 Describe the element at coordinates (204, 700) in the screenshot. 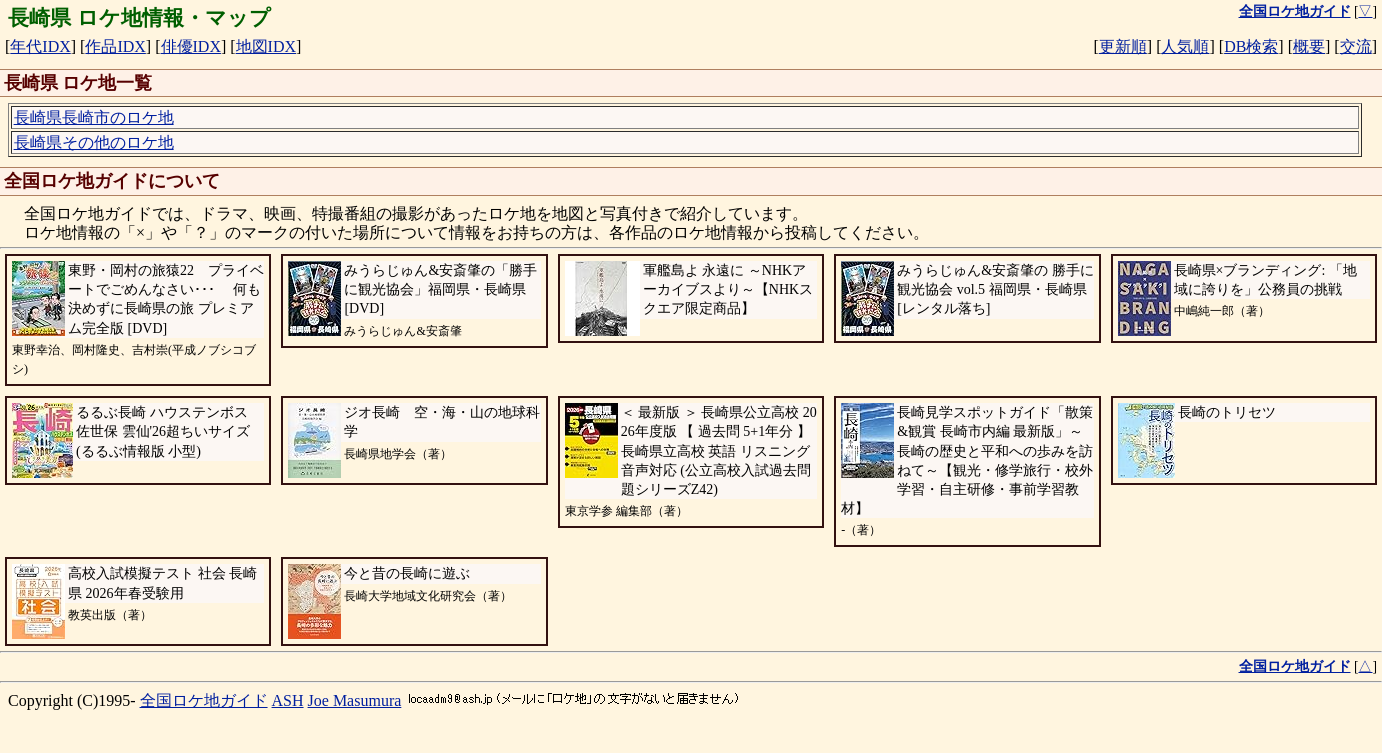

I see `全国ロケ地ガイド` at that location.